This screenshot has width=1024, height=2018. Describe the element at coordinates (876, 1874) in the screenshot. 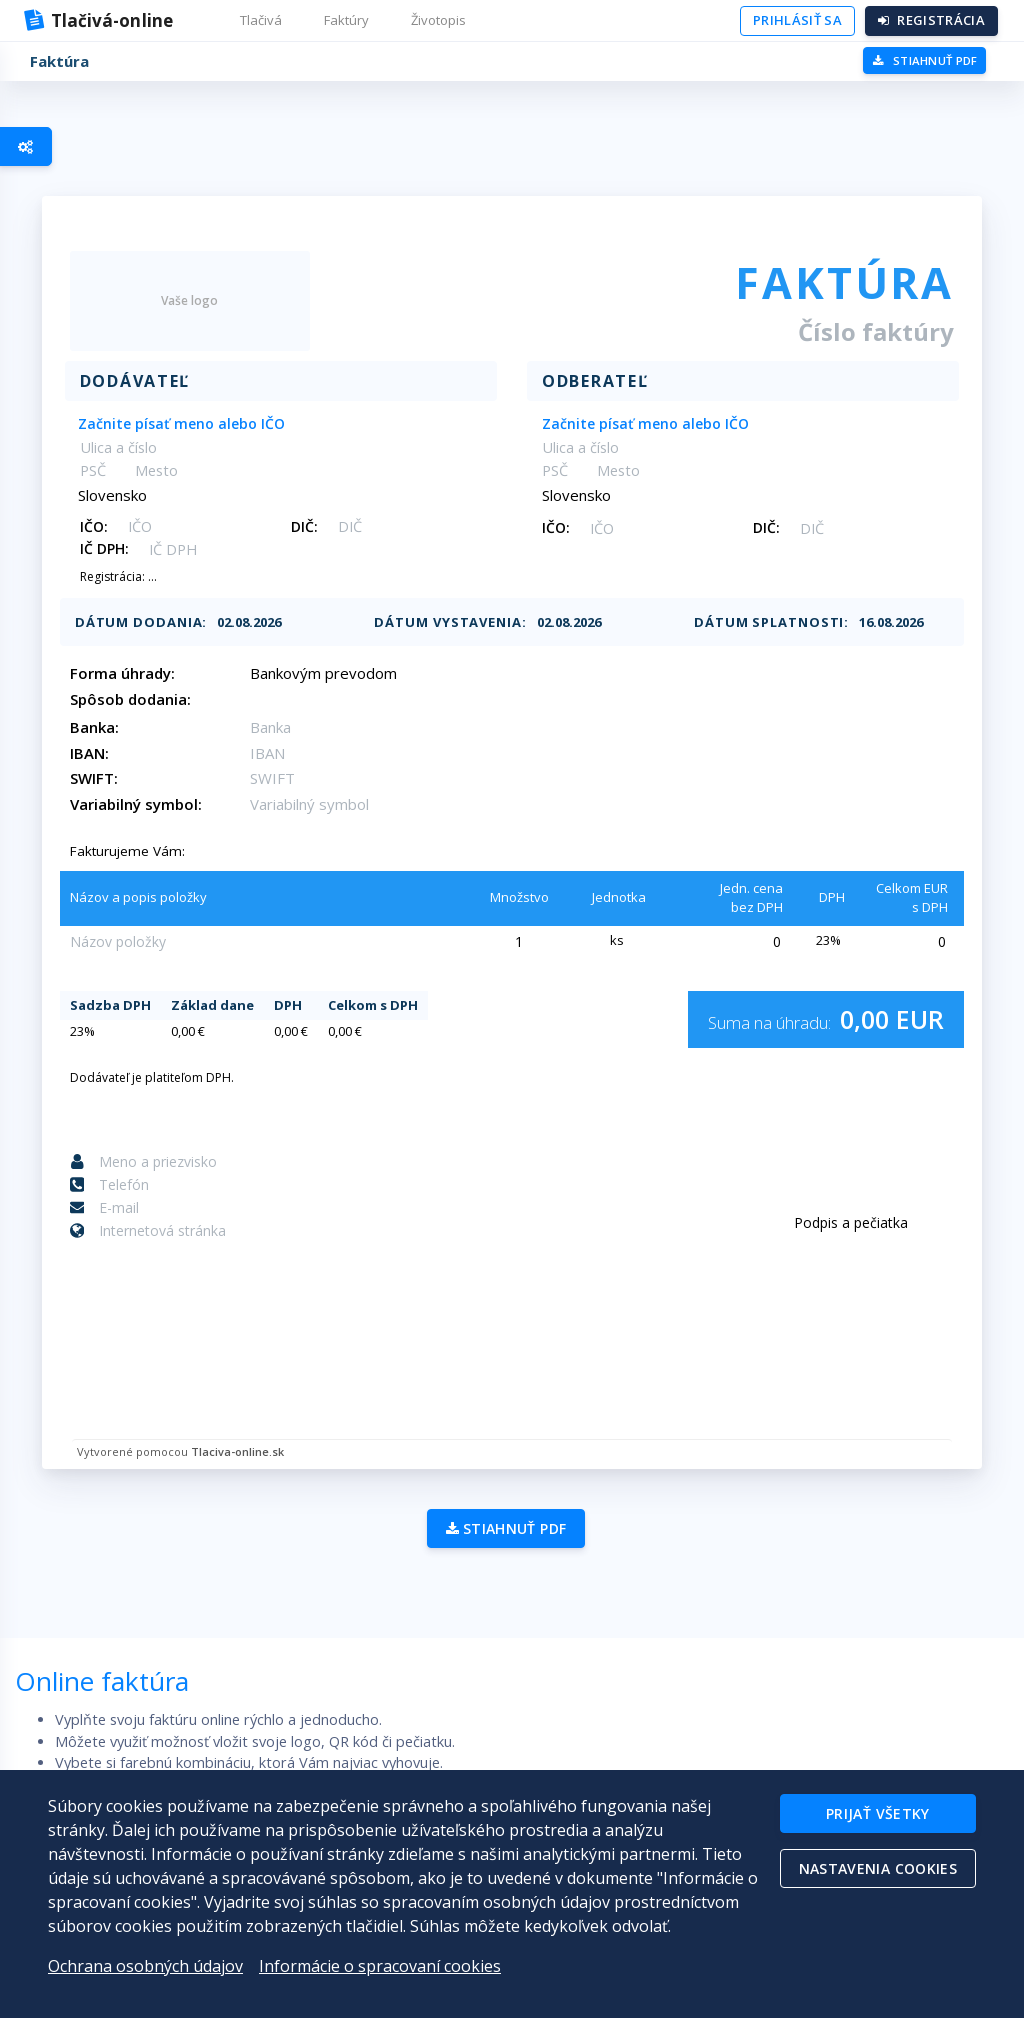

I see `Nastavenia cookies` at that location.